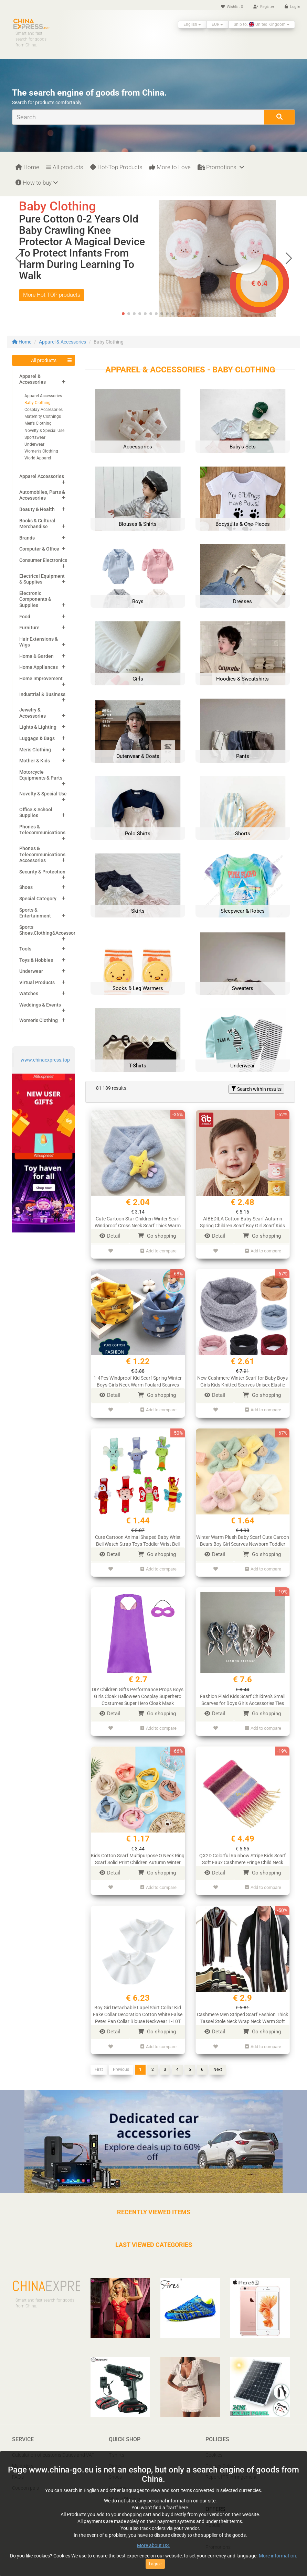 Image resolution: width=307 pixels, height=2576 pixels. I want to click on EUR, so click(217, 24).